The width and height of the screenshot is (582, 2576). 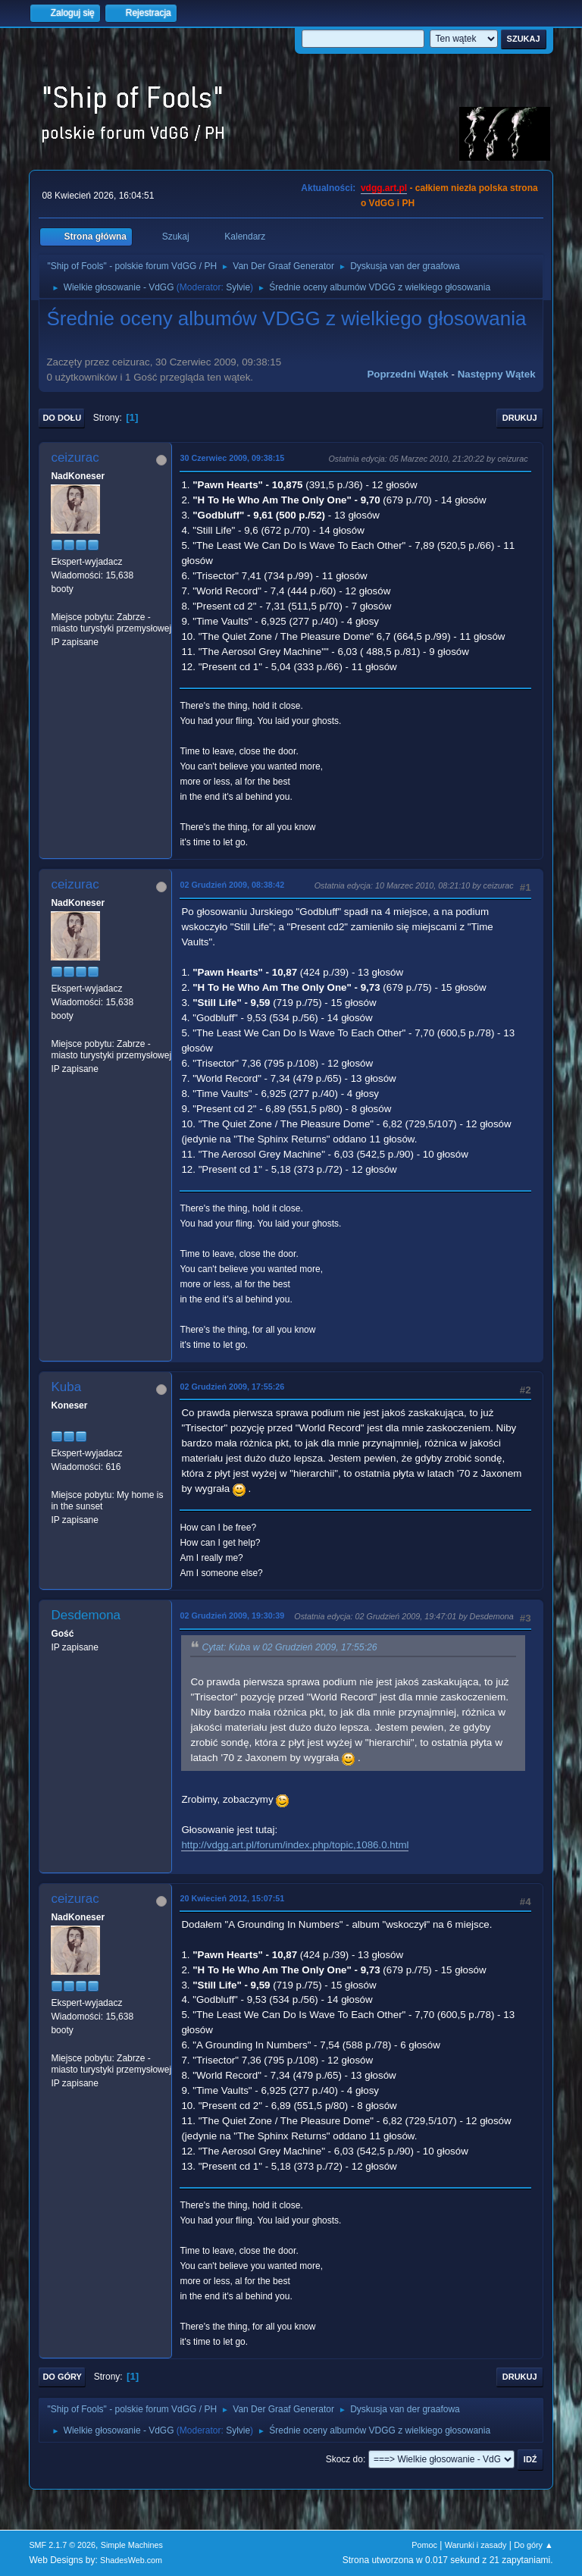 I want to click on ShadesWeb.com, so click(x=131, y=2560).